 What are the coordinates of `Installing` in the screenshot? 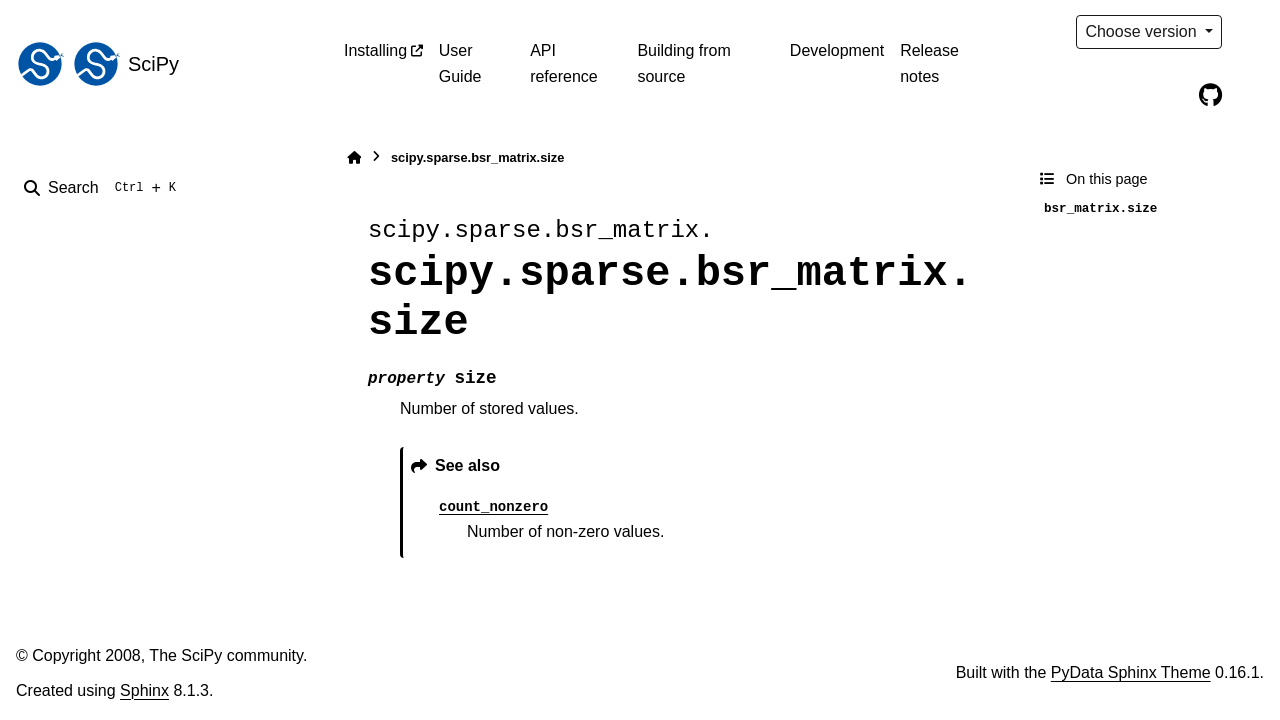 It's located at (375, 50).